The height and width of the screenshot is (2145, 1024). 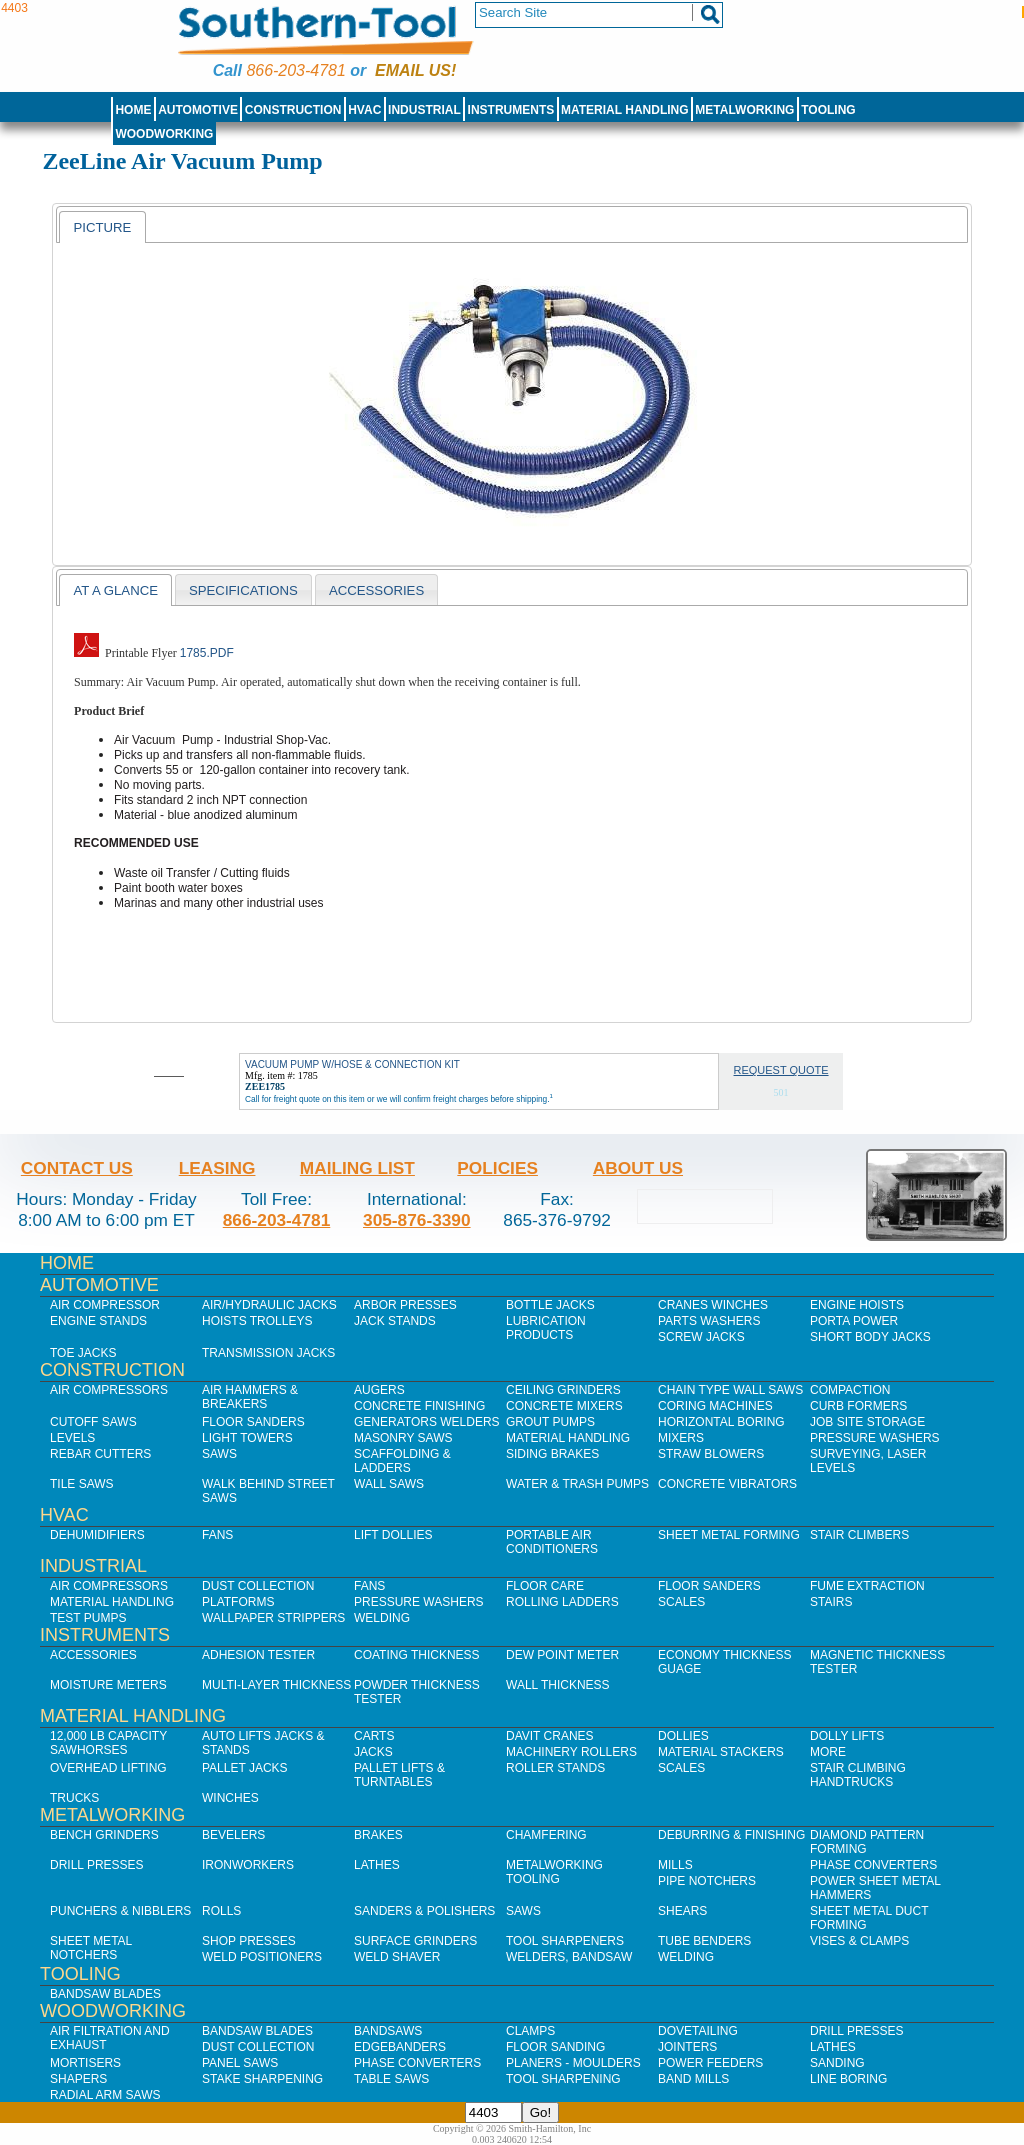 I want to click on Stair Climbers, so click(x=859, y=1535).